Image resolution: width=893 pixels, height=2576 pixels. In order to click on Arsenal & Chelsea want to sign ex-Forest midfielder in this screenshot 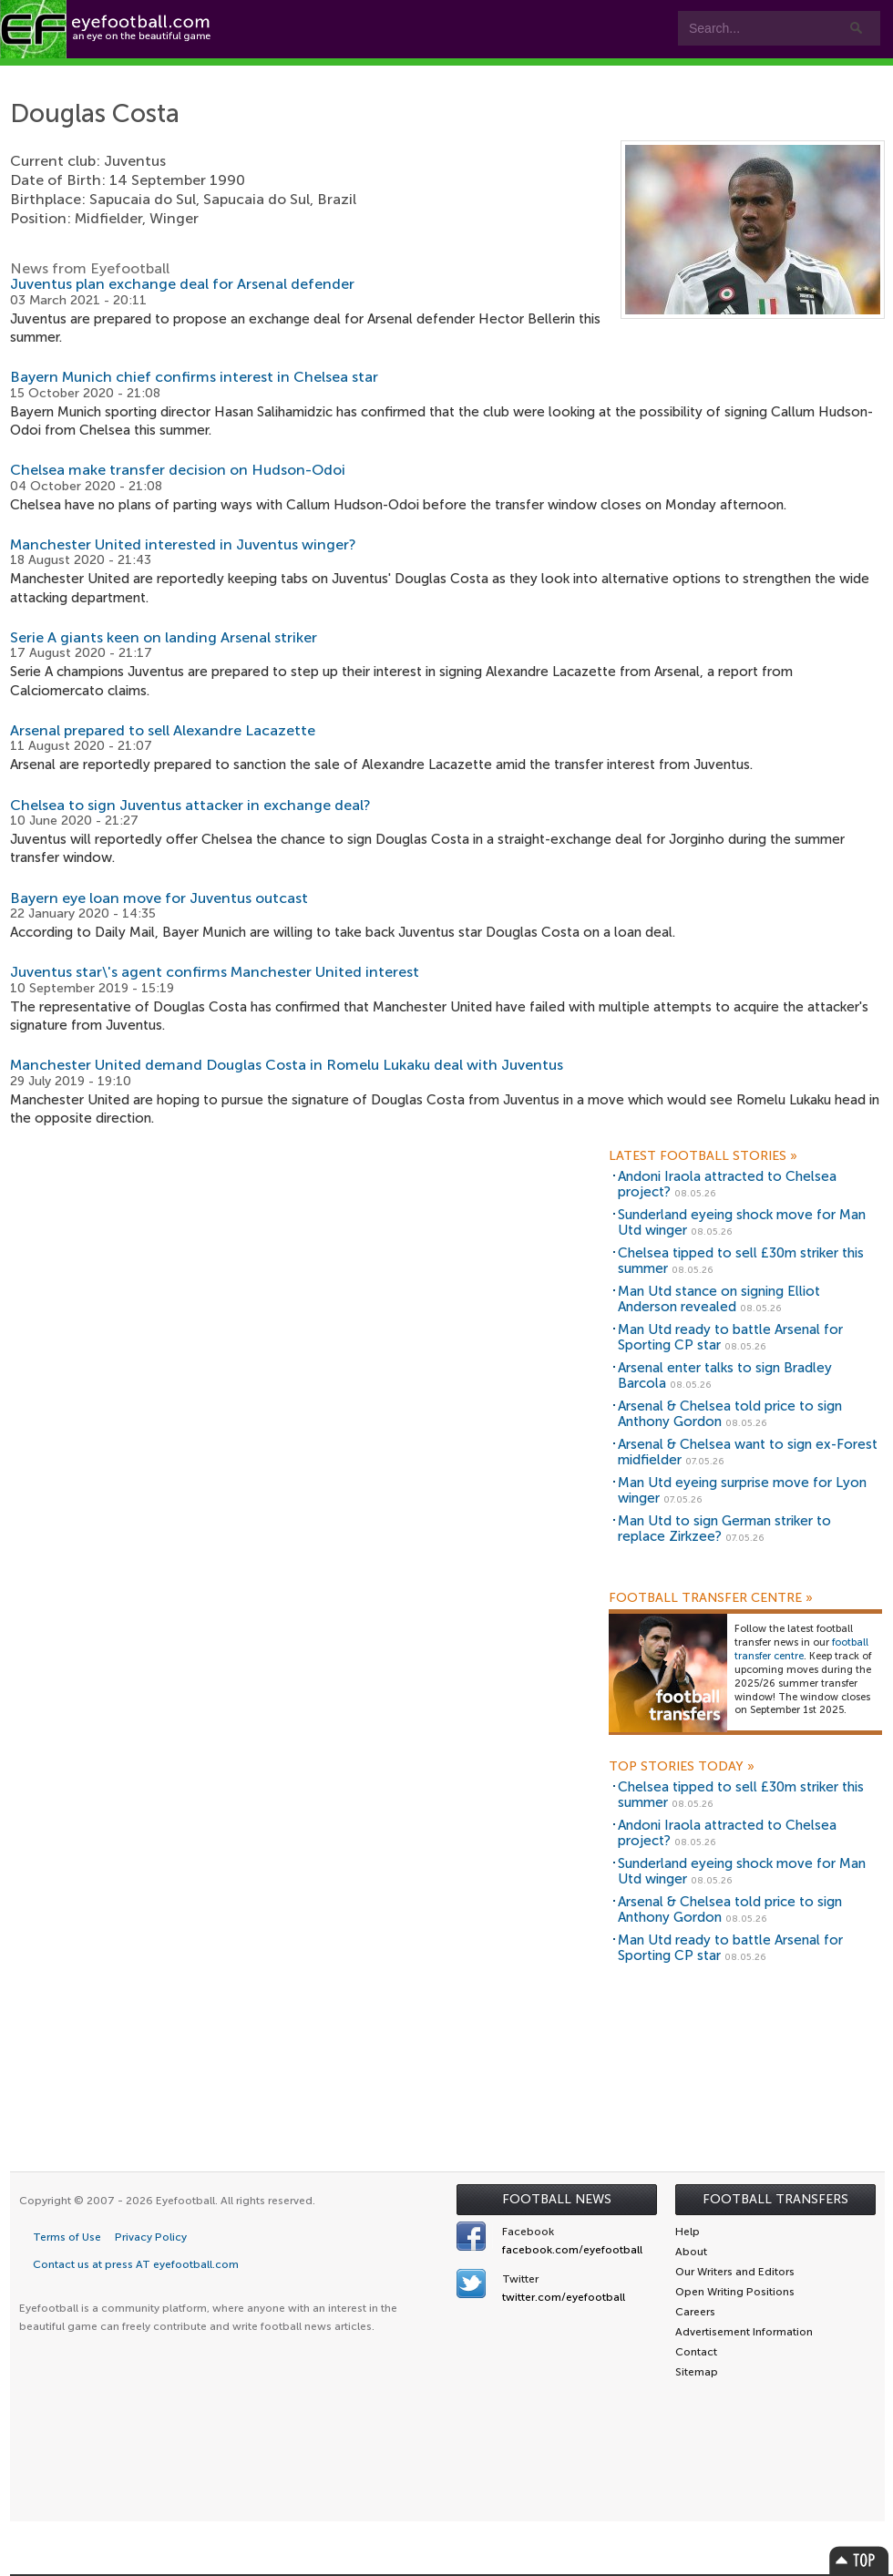, I will do `click(748, 1452)`.